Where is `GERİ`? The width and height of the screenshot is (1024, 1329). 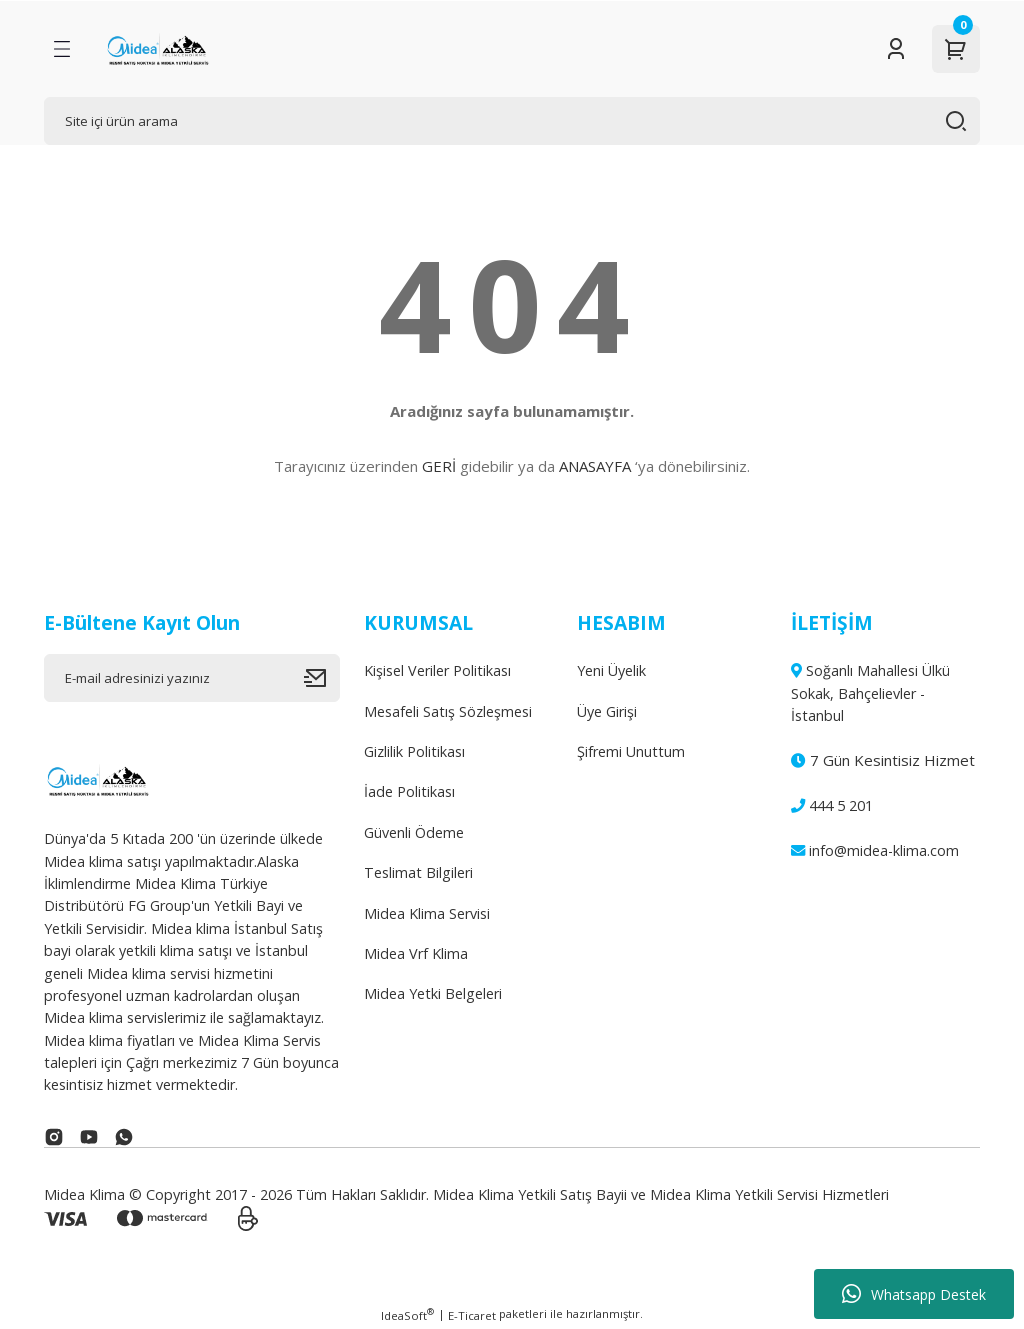
GERİ is located at coordinates (439, 466).